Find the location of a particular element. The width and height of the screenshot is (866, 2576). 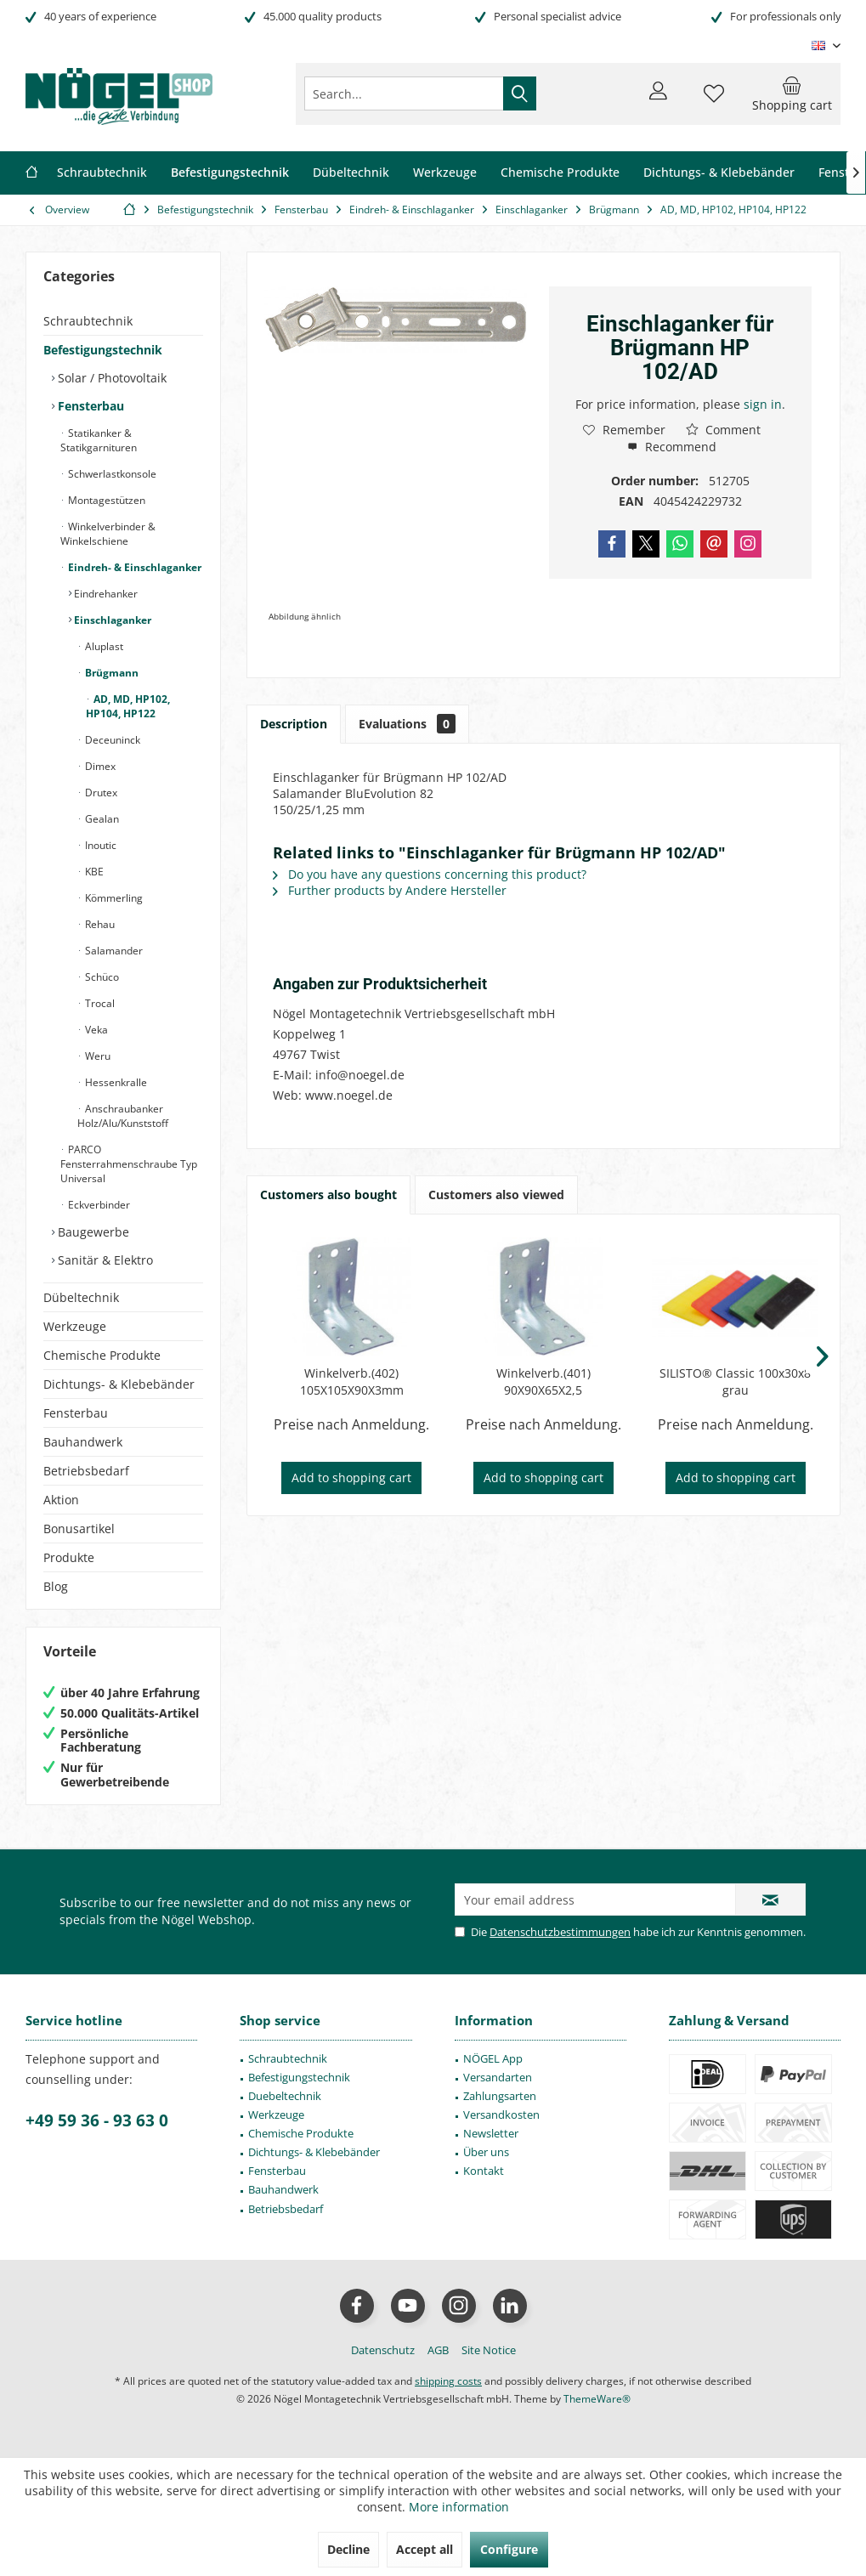

Schraubtechnik is located at coordinates (88, 321).